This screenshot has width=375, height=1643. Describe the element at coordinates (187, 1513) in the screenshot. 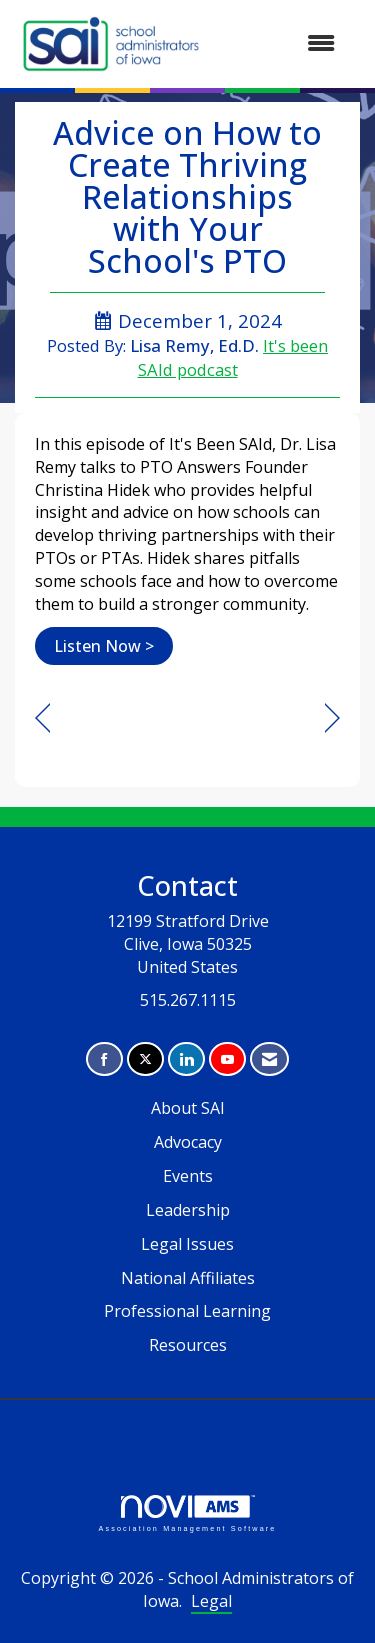

I see `Association Management Software` at that location.